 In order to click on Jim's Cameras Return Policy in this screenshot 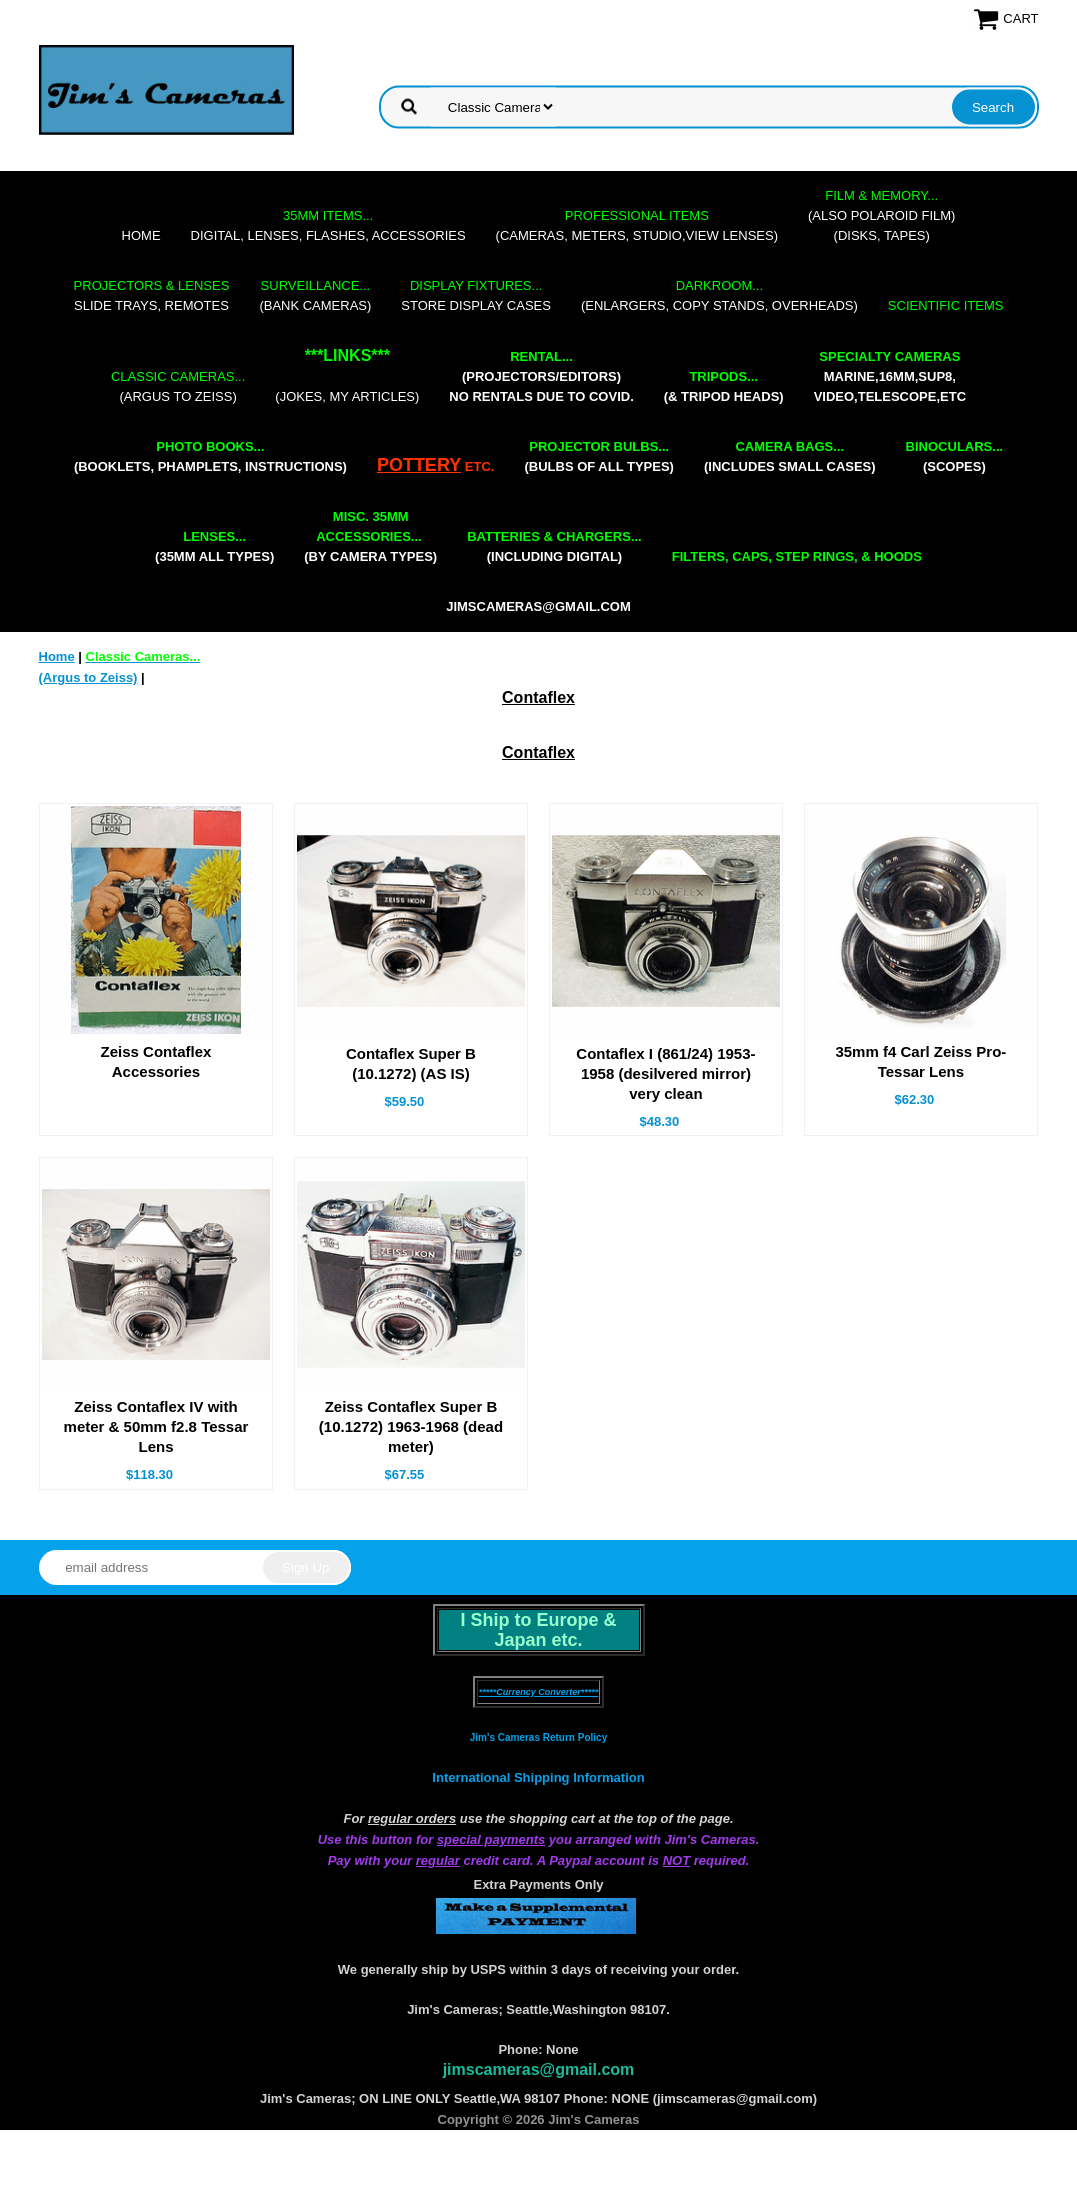, I will do `click(538, 1737)`.